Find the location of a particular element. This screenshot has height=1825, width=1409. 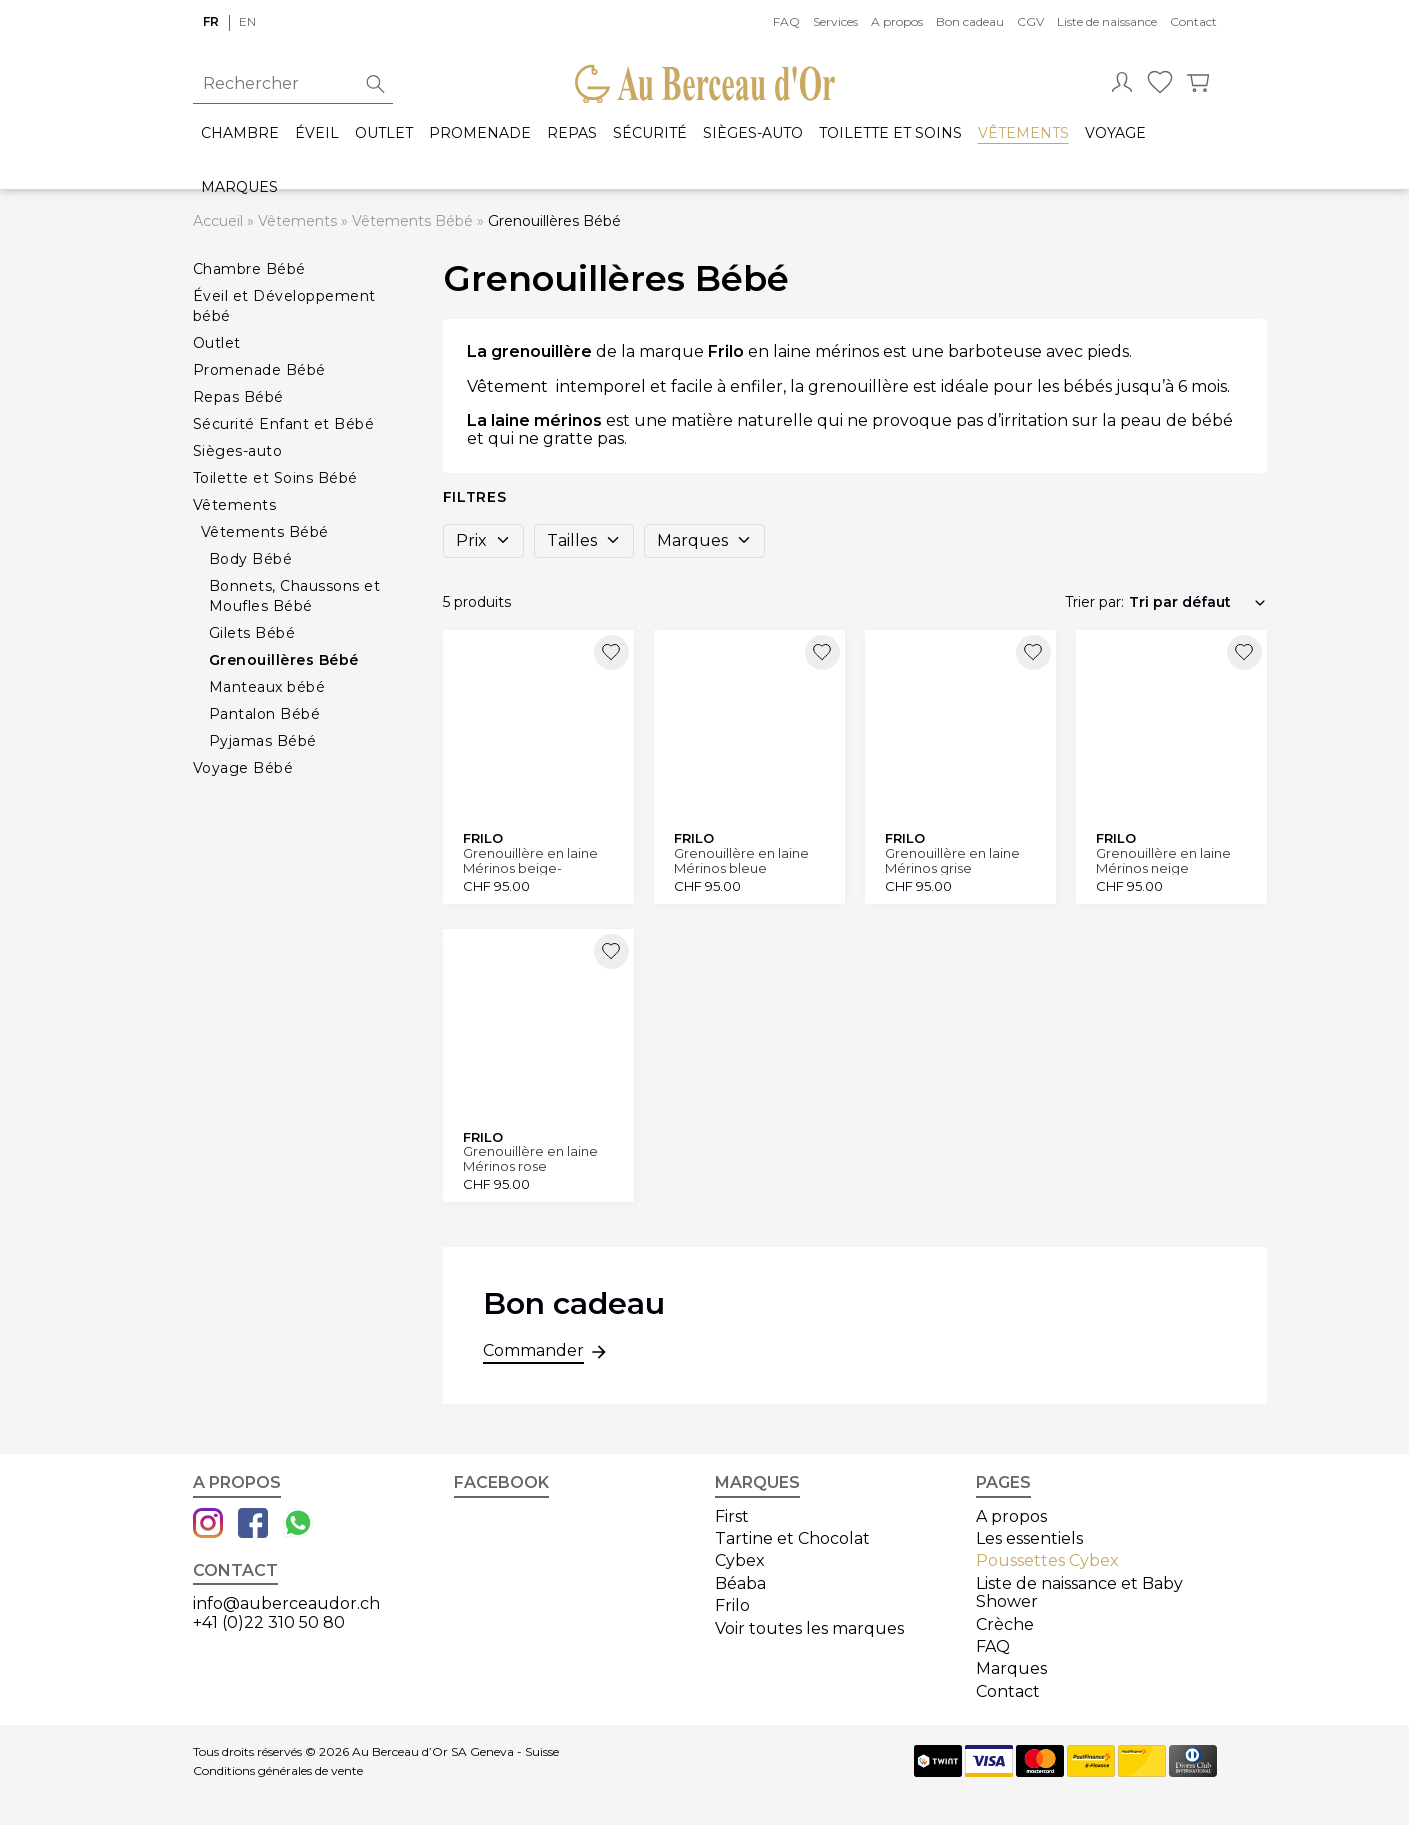

CGV is located at coordinates (1030, 21).